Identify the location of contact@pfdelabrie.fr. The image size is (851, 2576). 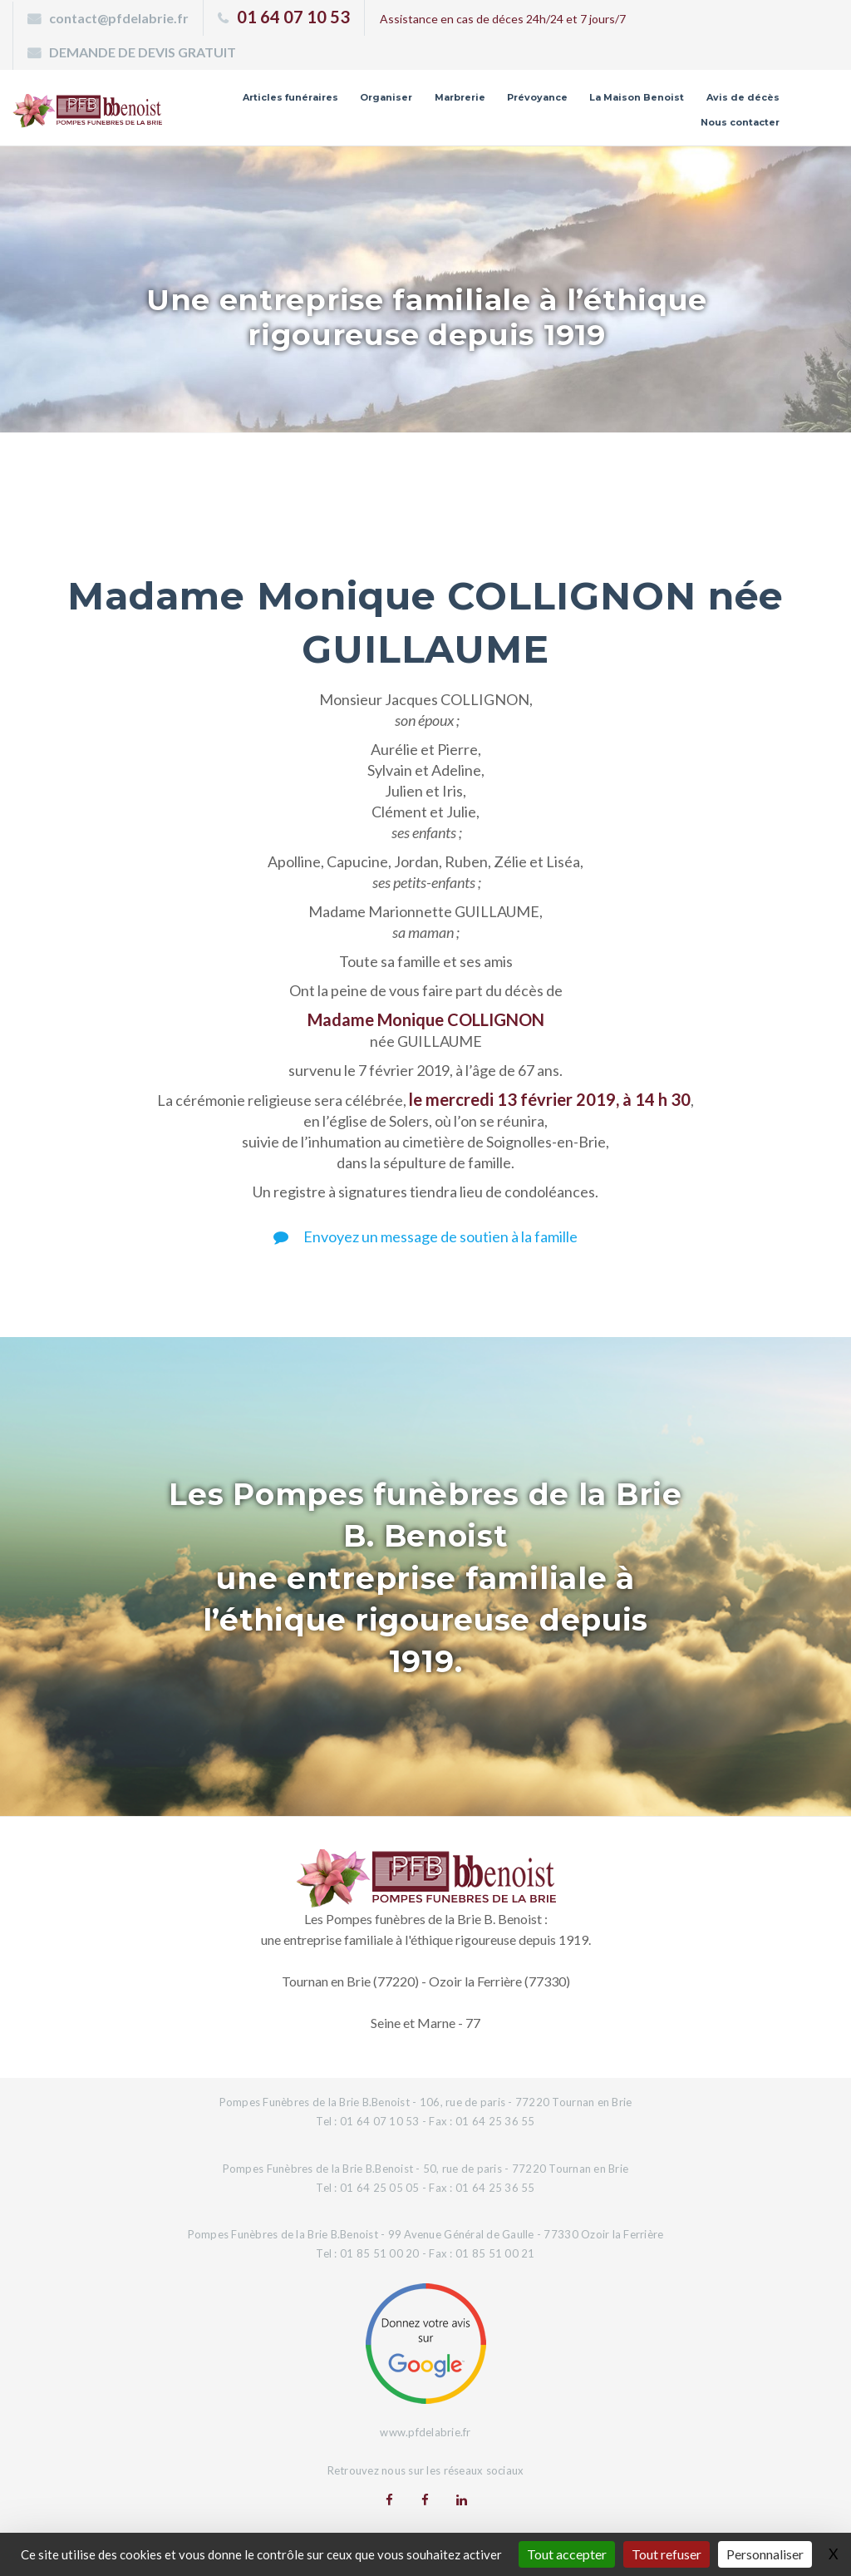
(119, 18).